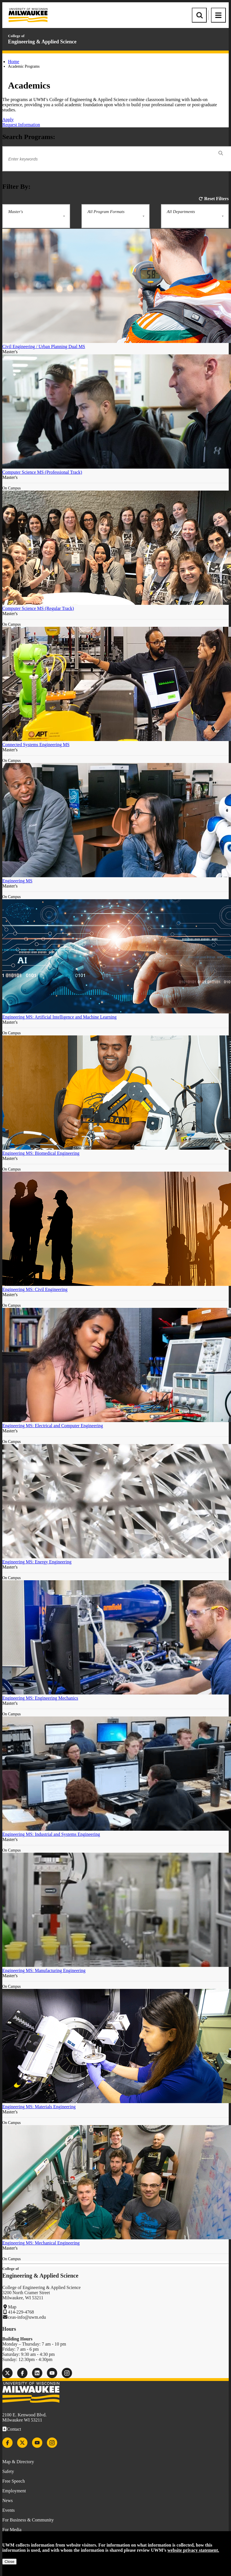  I want to click on Request Information, so click(21, 124).